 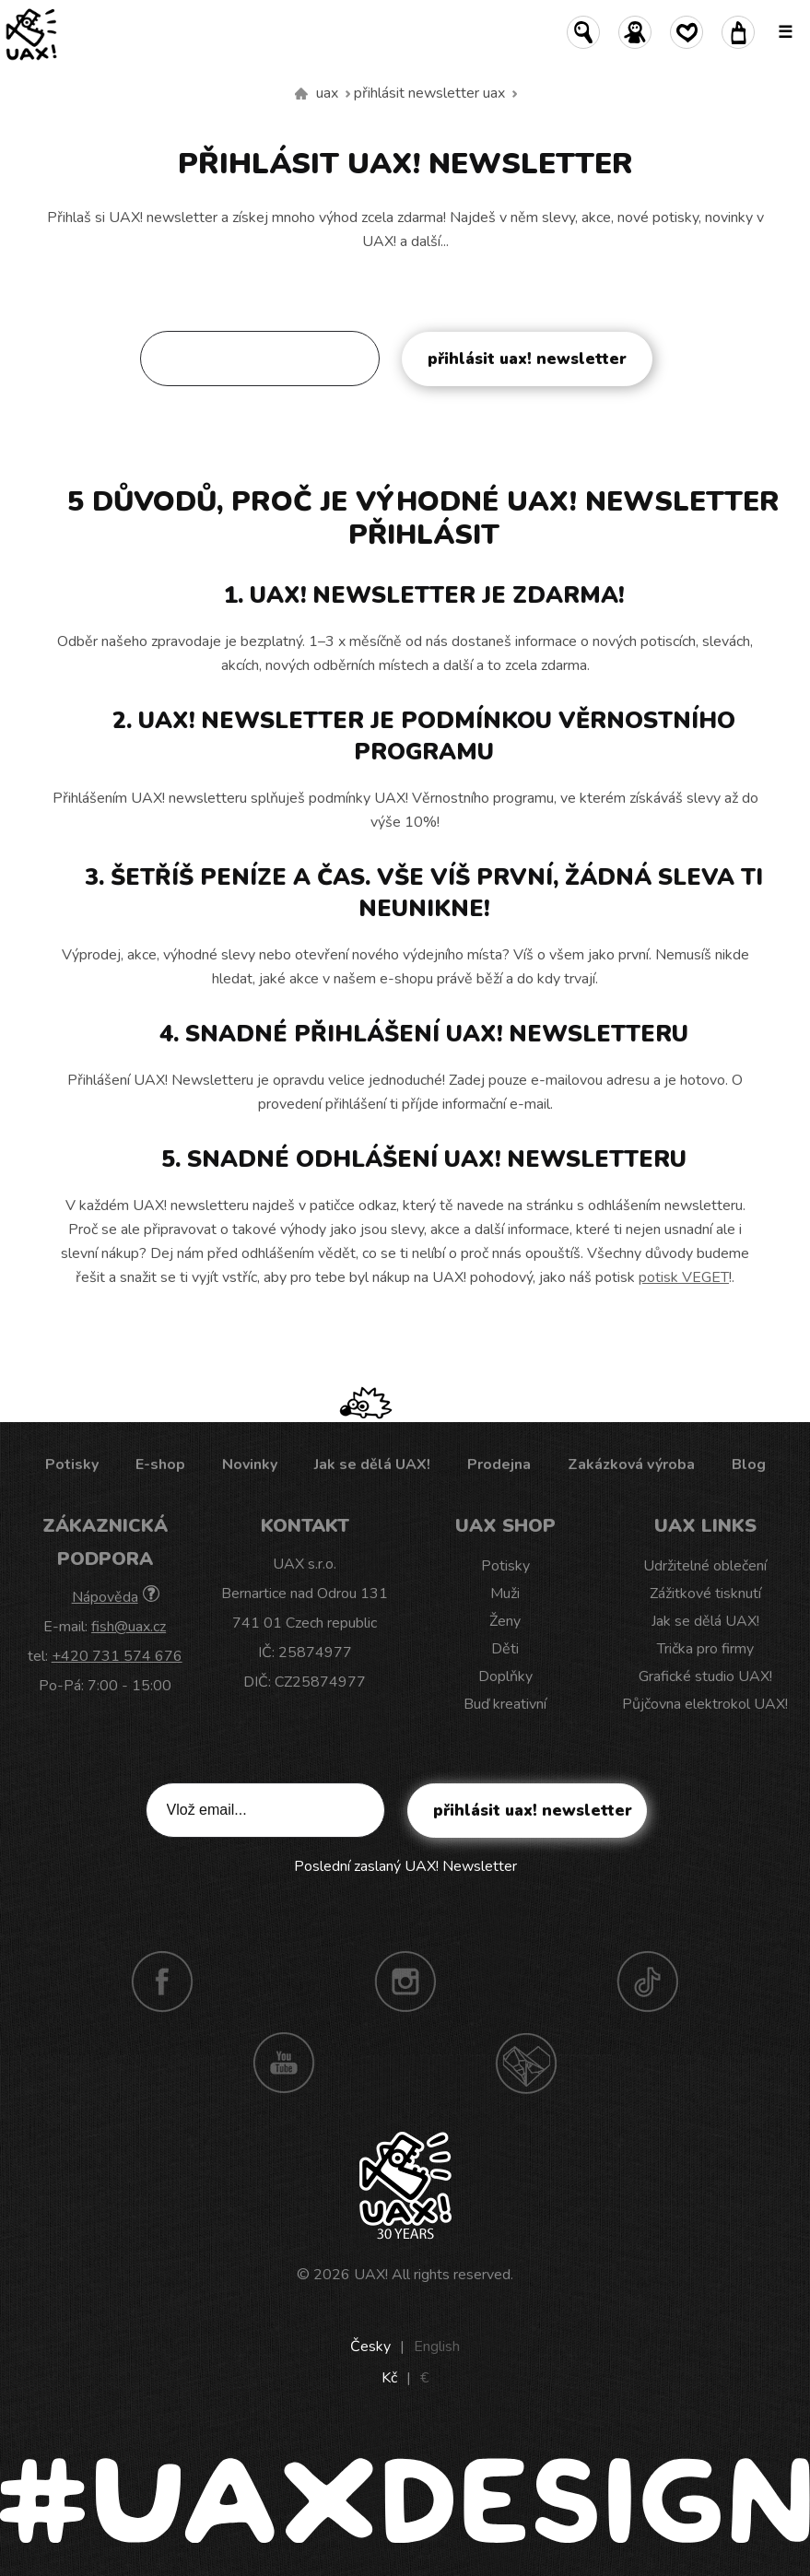 I want to click on Doplňky, so click(x=505, y=1676).